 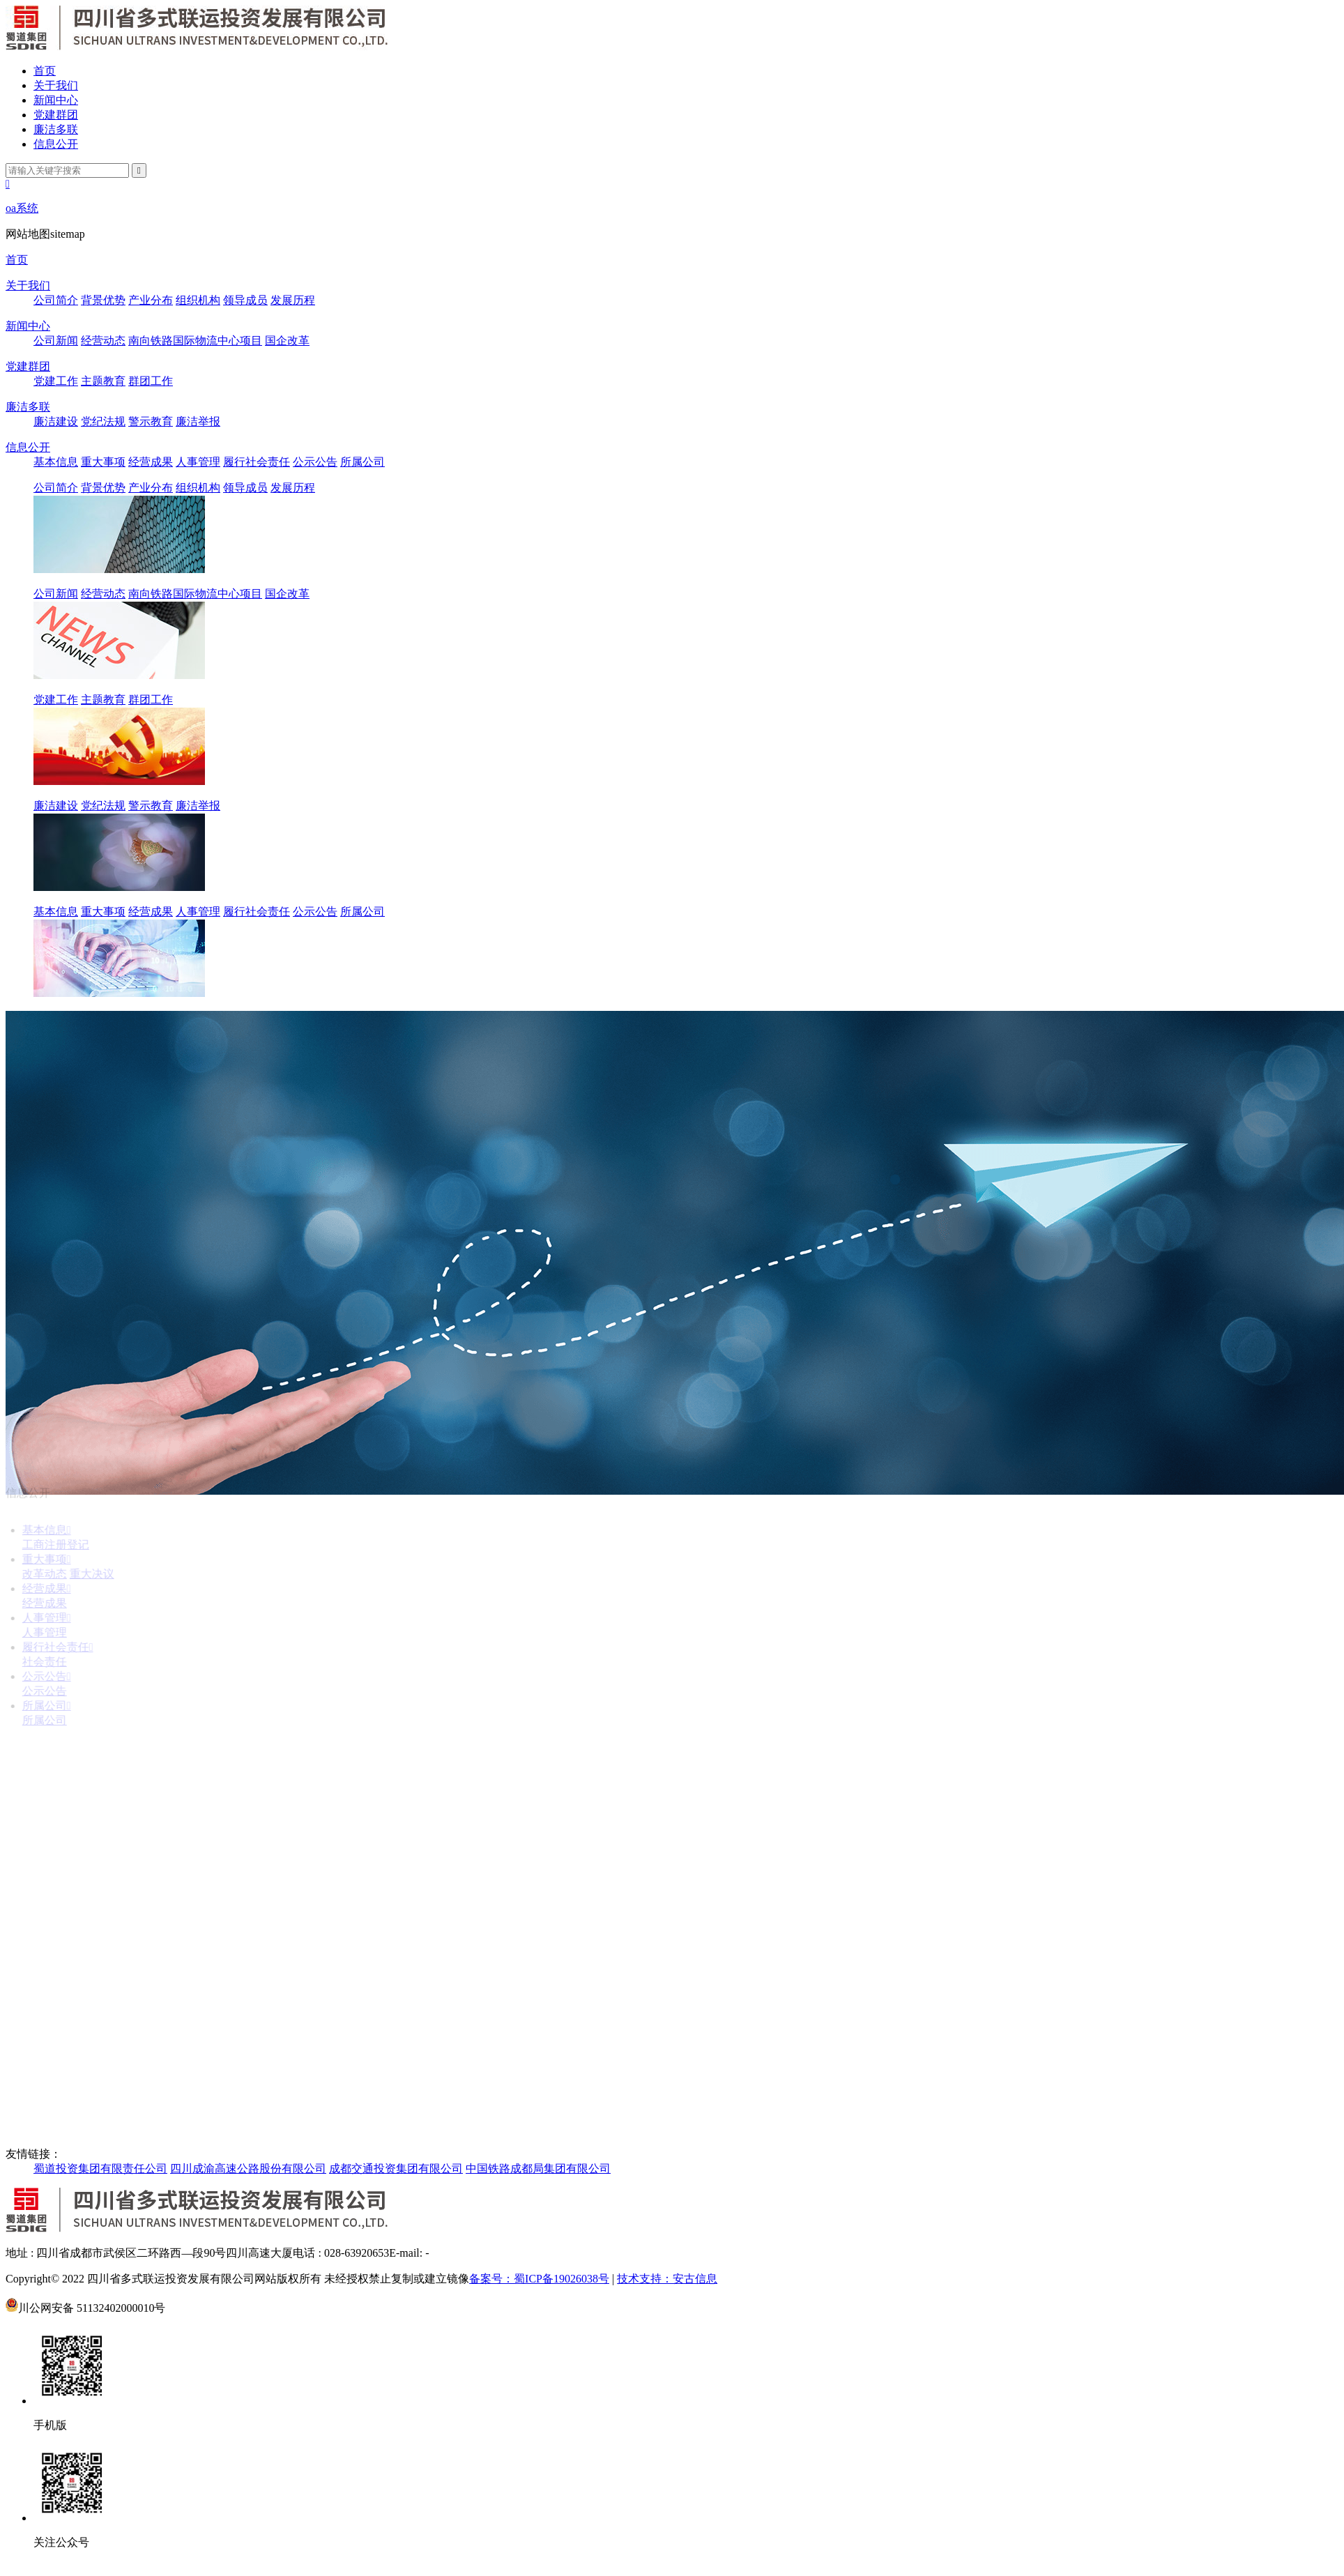 What do you see at coordinates (150, 300) in the screenshot?
I see `产业分布` at bounding box center [150, 300].